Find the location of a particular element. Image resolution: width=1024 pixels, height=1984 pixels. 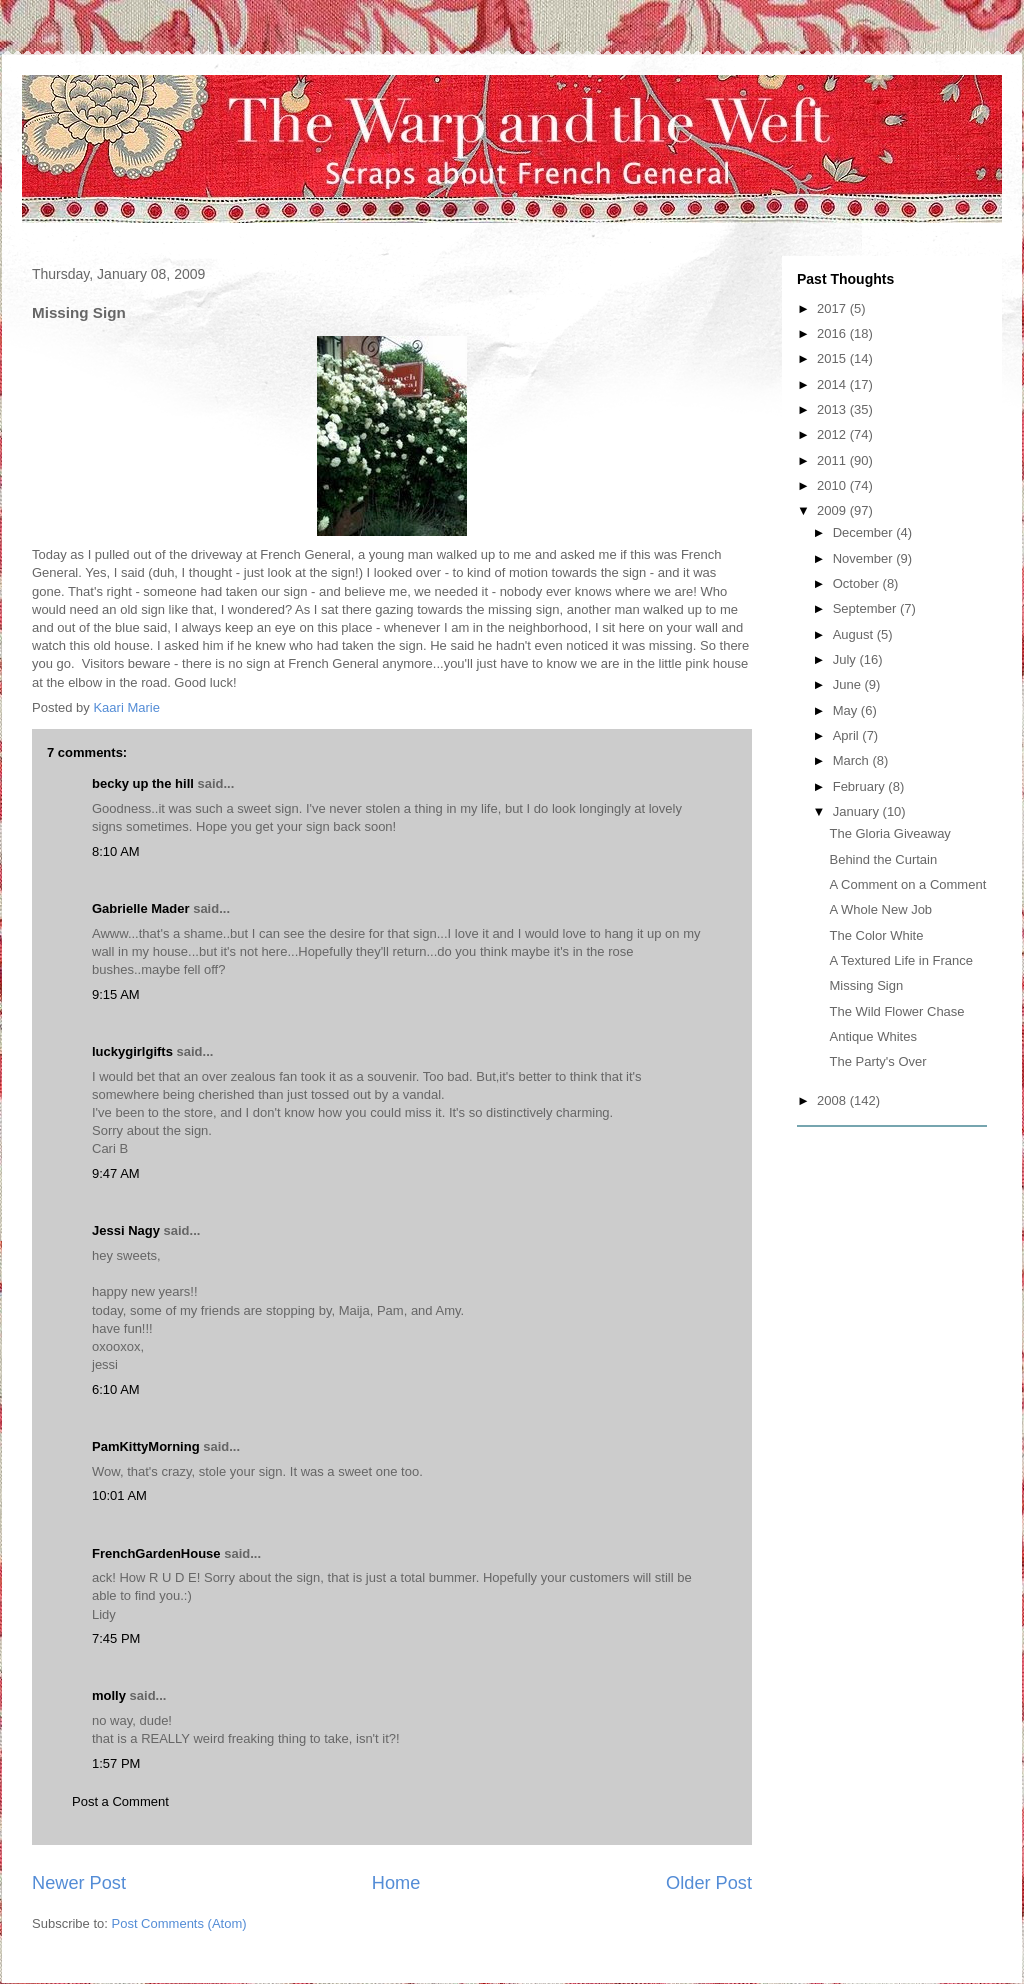

2014 is located at coordinates (833, 384).